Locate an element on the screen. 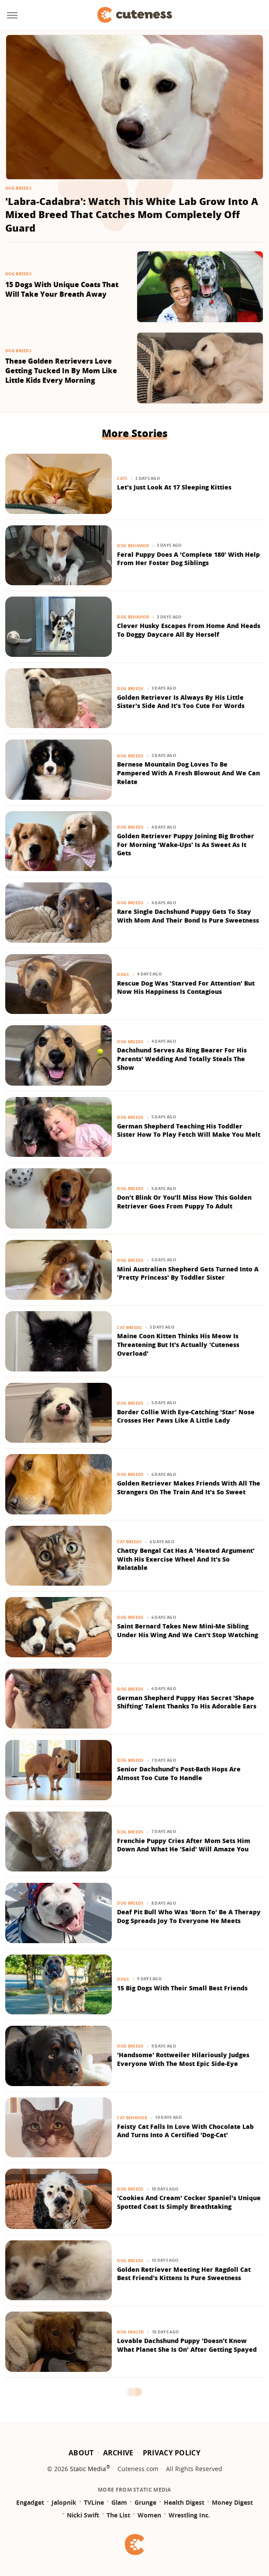  'Cookies And Cream' Cocker Spaniel's Unique Spotted Coat Is Simply Breathtaking is located at coordinates (189, 2202).